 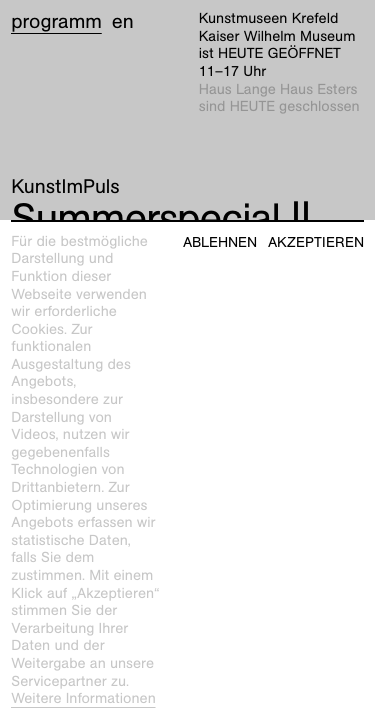 What do you see at coordinates (123, 22) in the screenshot?
I see `en` at bounding box center [123, 22].